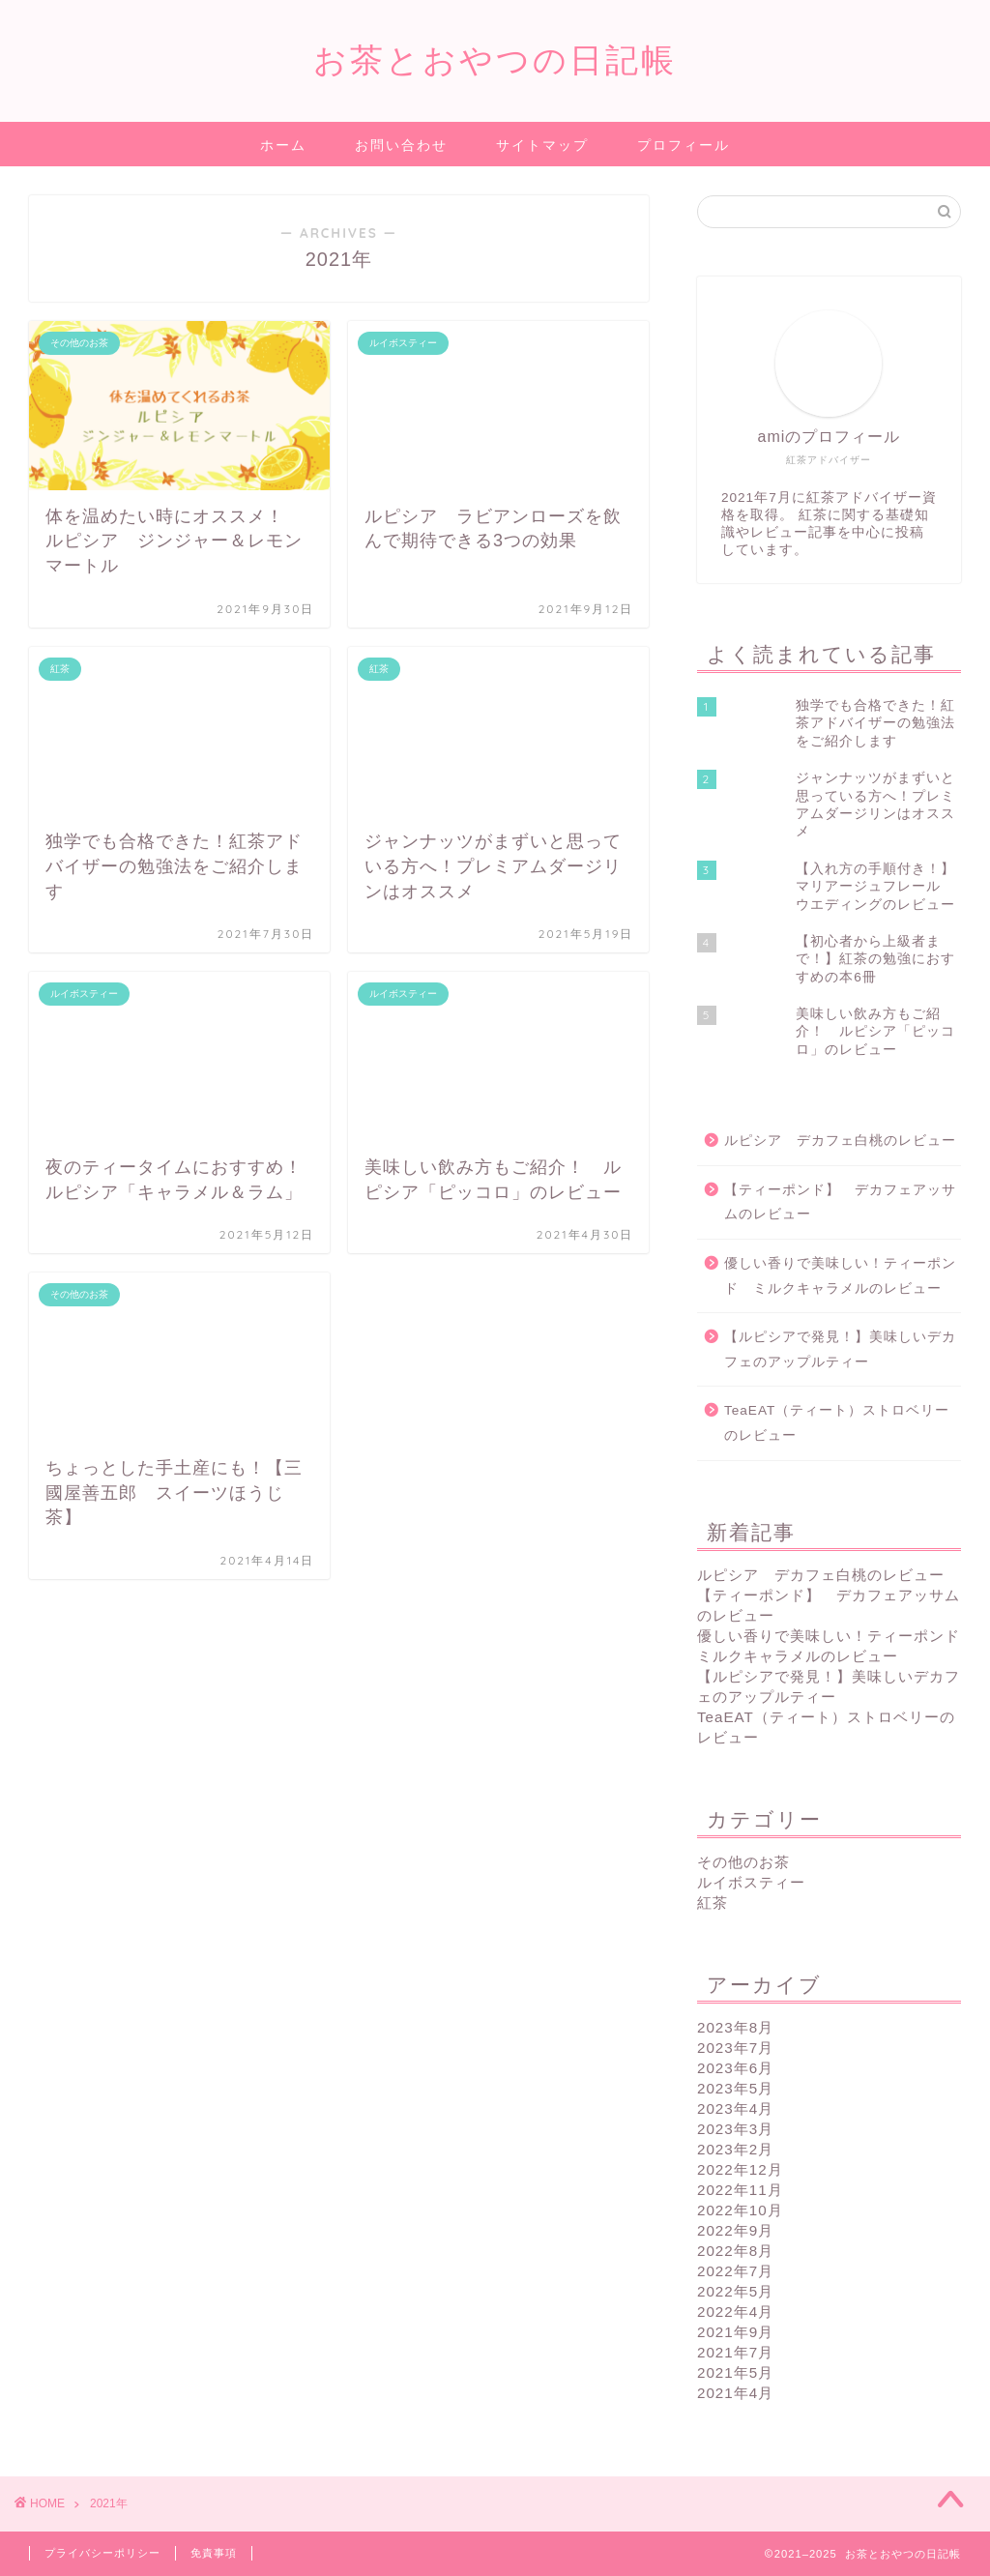 The width and height of the screenshot is (990, 2576). What do you see at coordinates (735, 2250) in the screenshot?
I see `2022年8月` at bounding box center [735, 2250].